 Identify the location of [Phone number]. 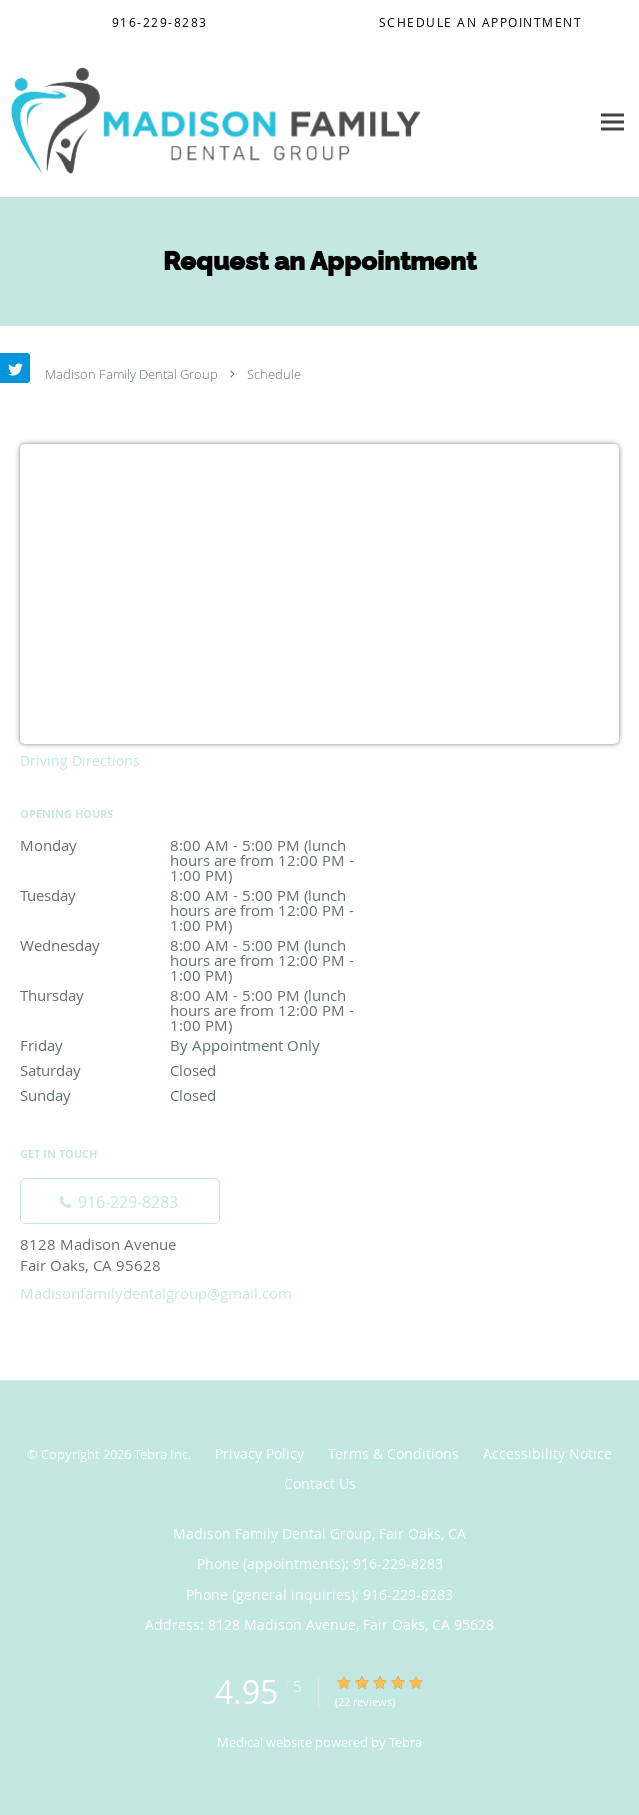
(120, 1201).